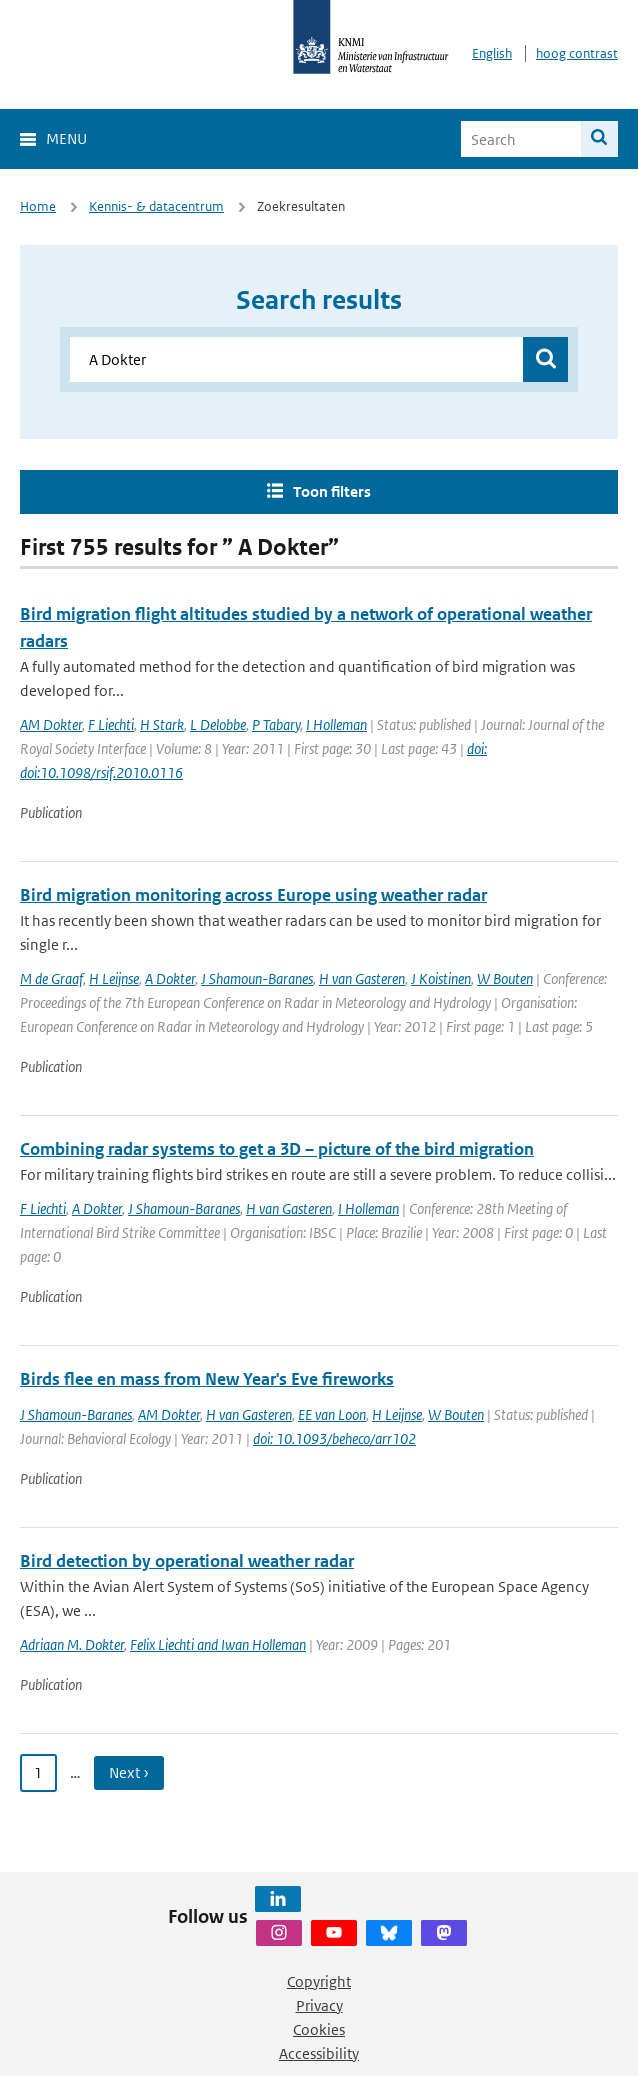 This screenshot has height=2076, width=638. Describe the element at coordinates (577, 53) in the screenshot. I see `hoog contrast` at that location.